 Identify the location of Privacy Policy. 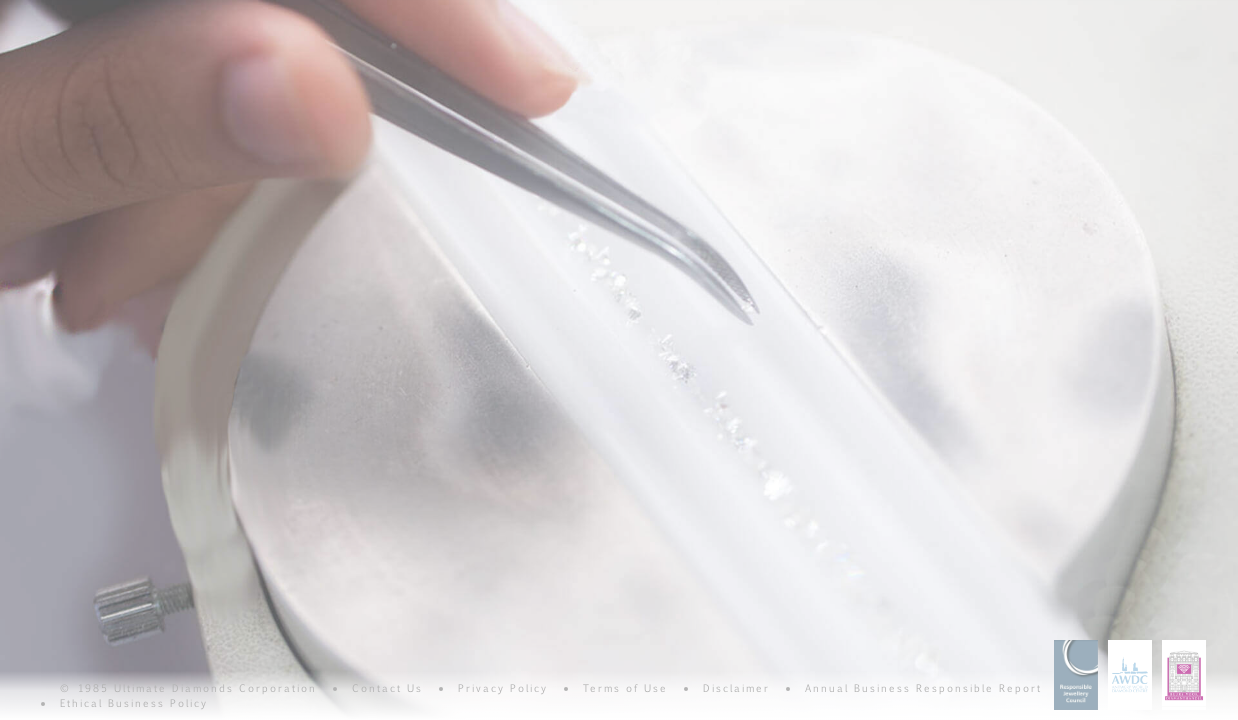
(503, 687).